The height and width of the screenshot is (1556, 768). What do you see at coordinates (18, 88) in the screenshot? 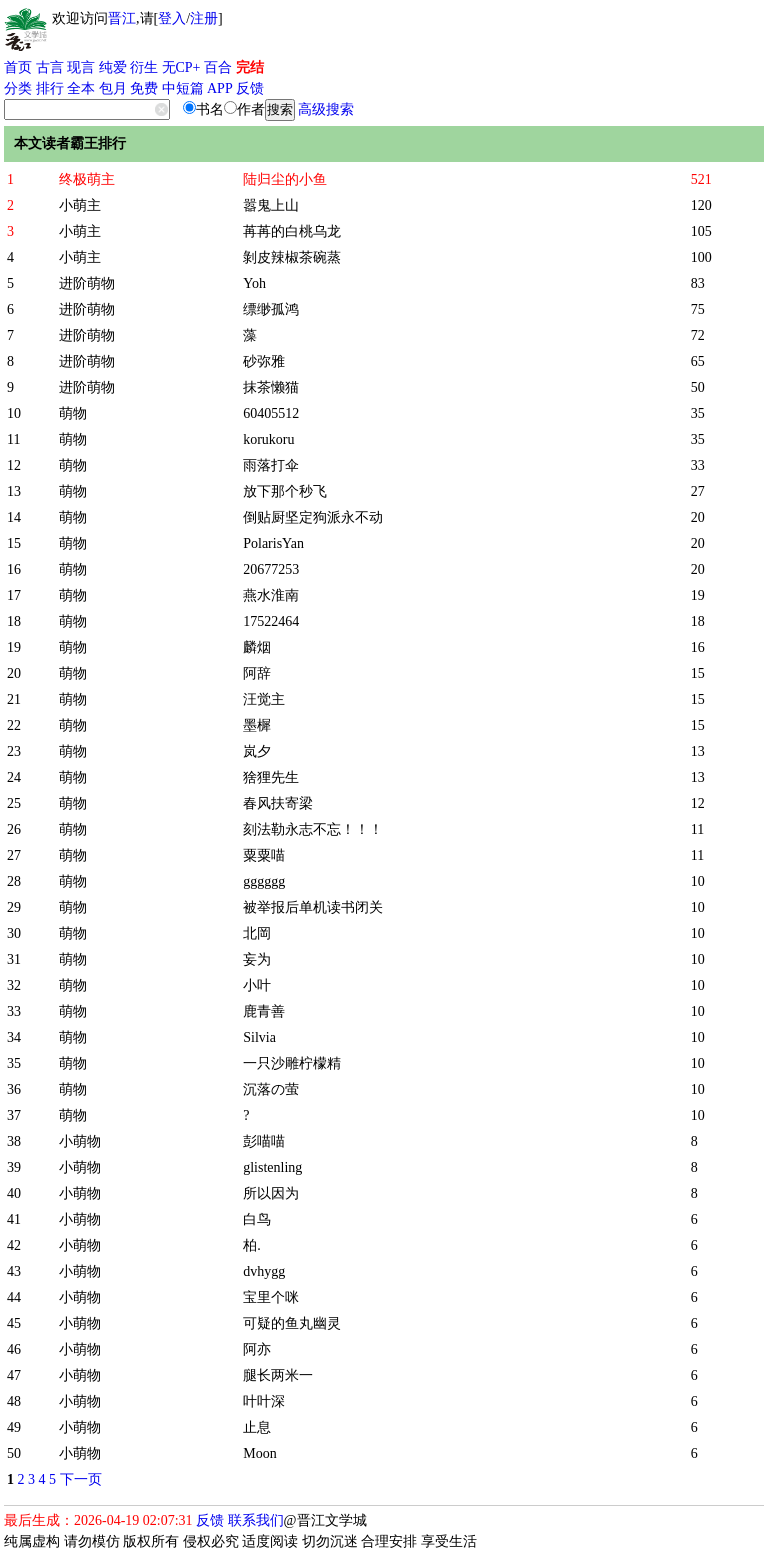
I see `分类` at bounding box center [18, 88].